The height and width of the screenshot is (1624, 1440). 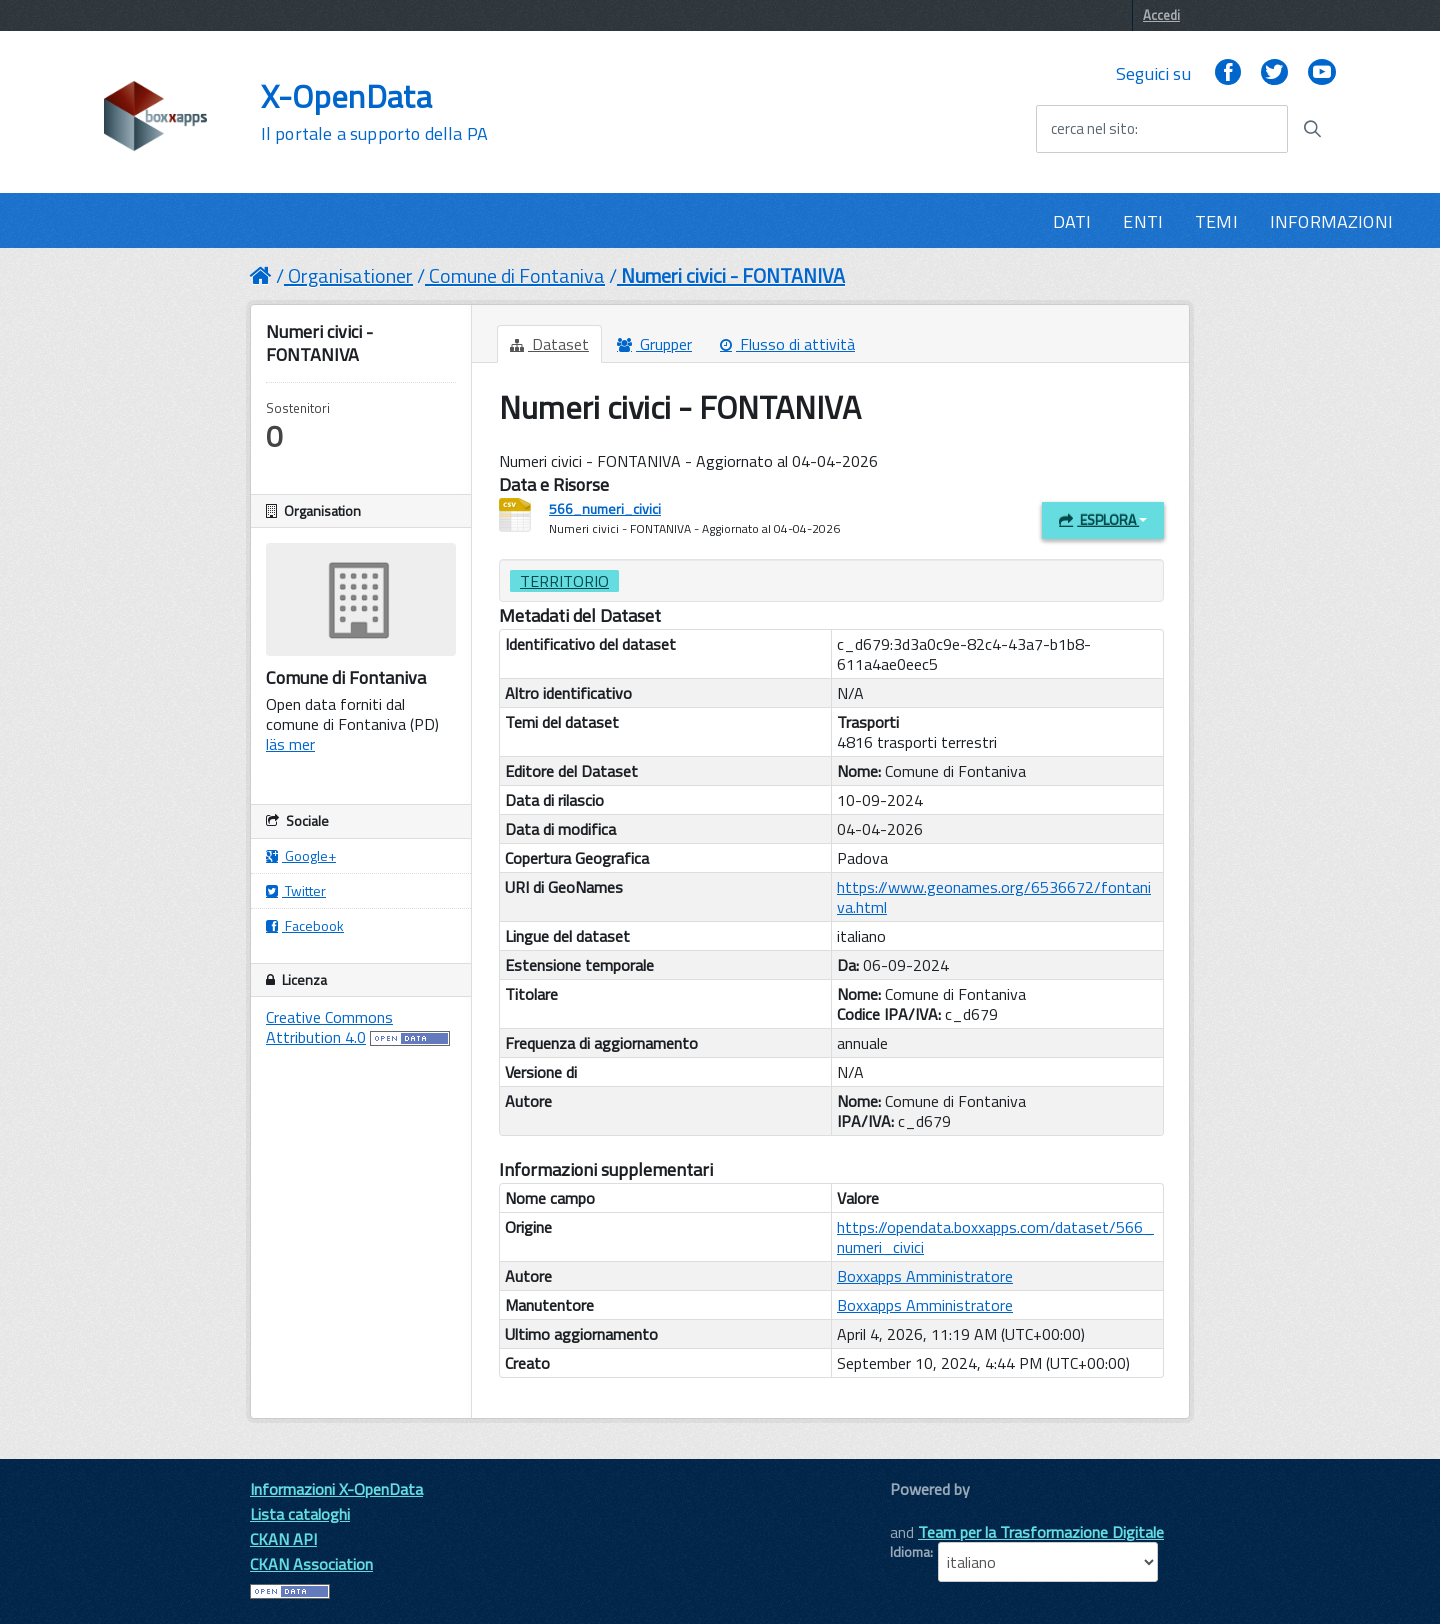 I want to click on [Avvia la ricerca], so click(x=1312, y=129).